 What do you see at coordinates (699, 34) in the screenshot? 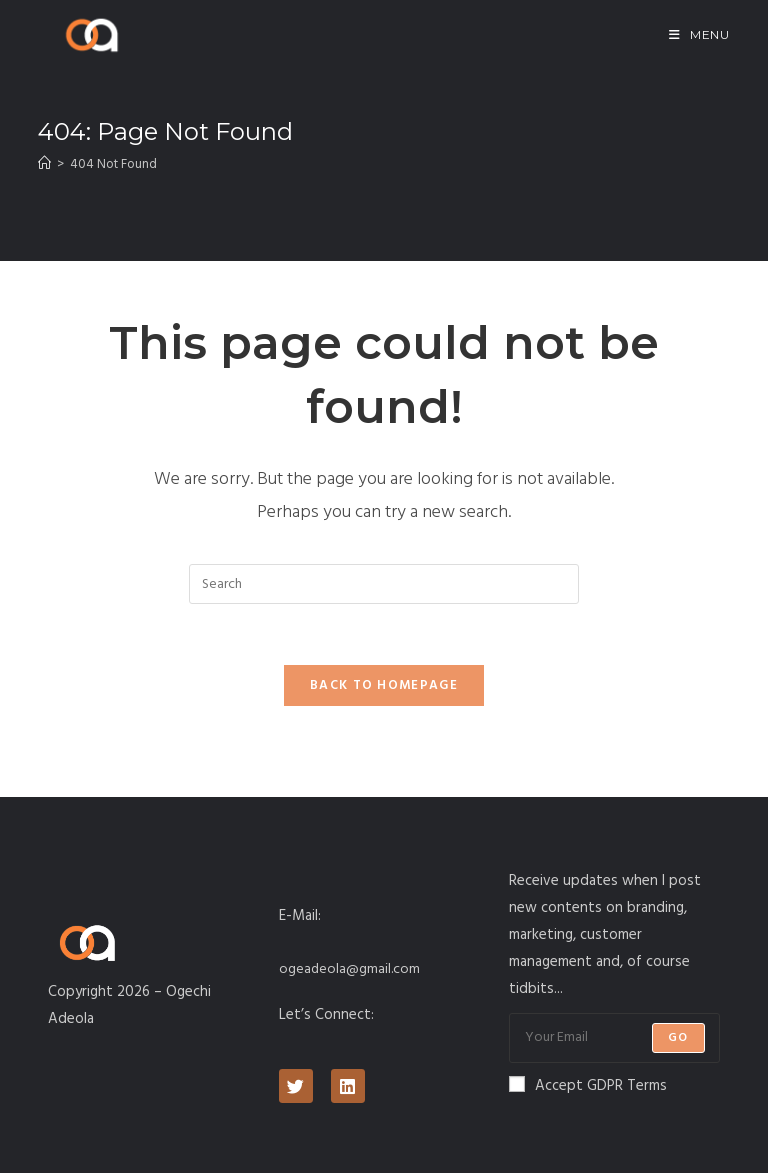
I see `[Mobile Menu]` at bounding box center [699, 34].